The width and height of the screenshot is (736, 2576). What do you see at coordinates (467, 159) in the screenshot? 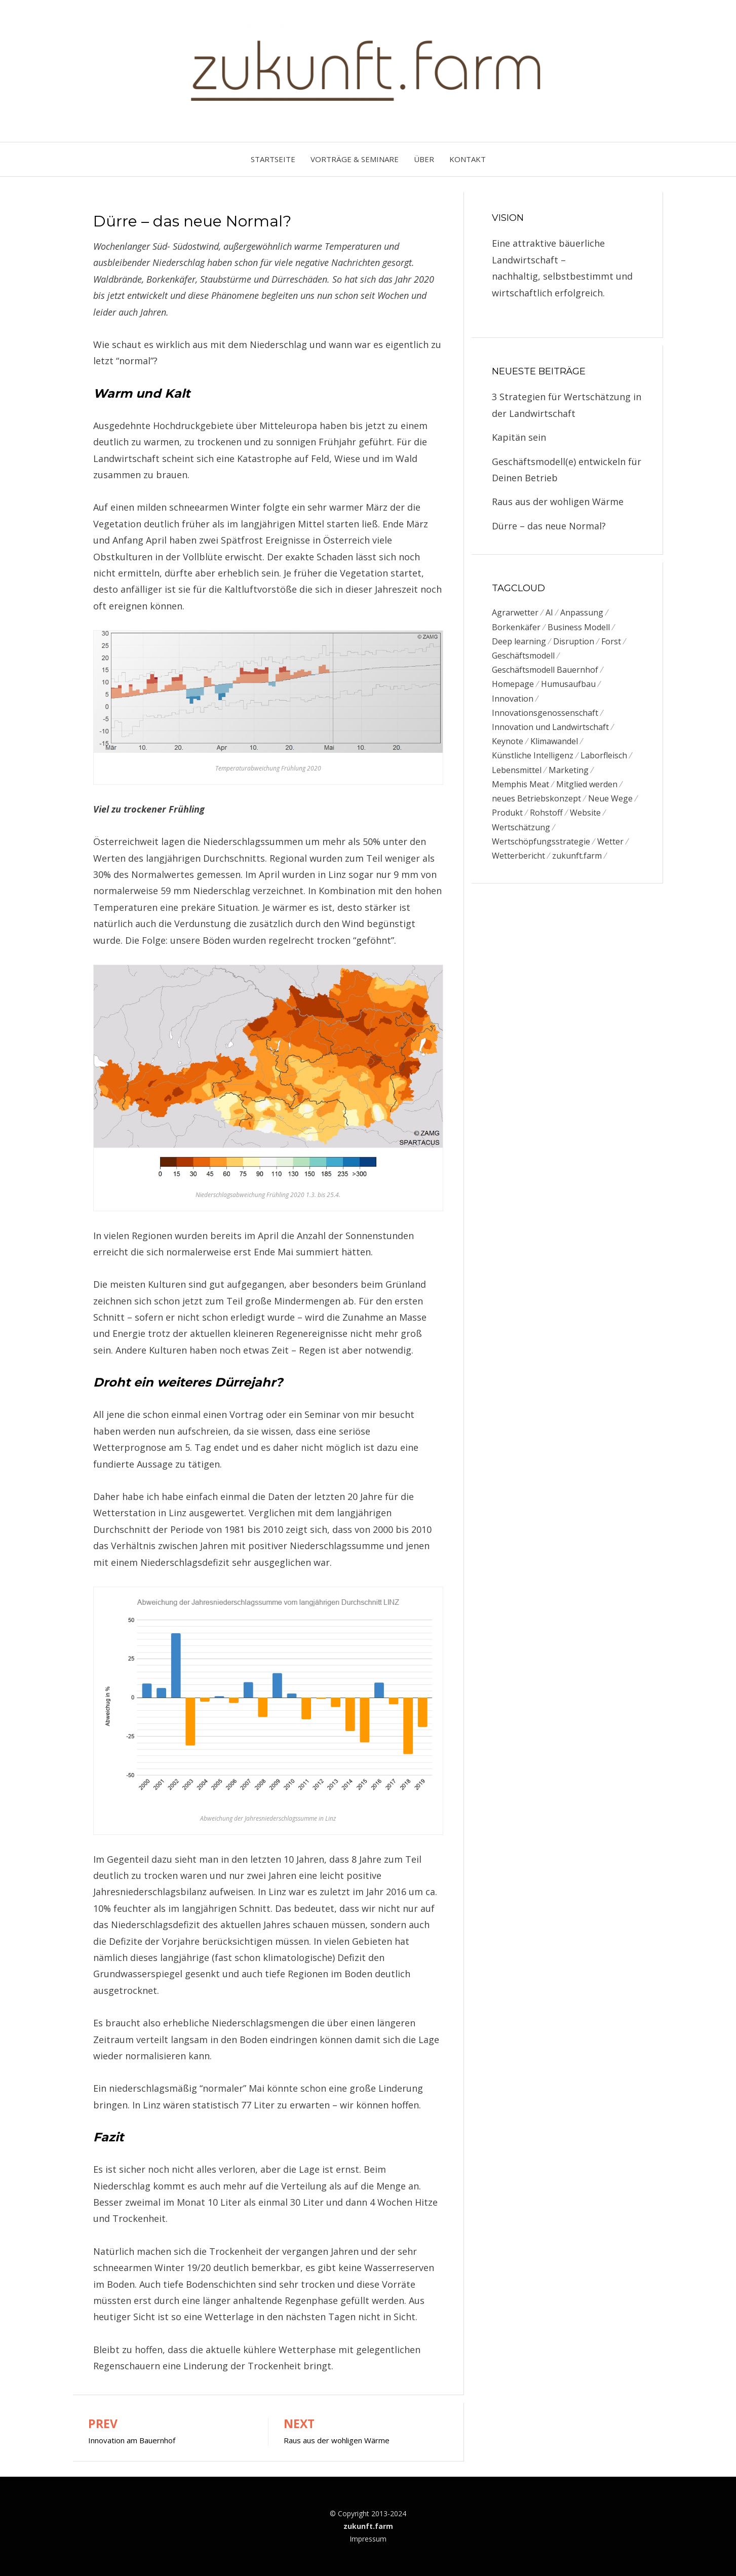
I see `Kontakt` at bounding box center [467, 159].